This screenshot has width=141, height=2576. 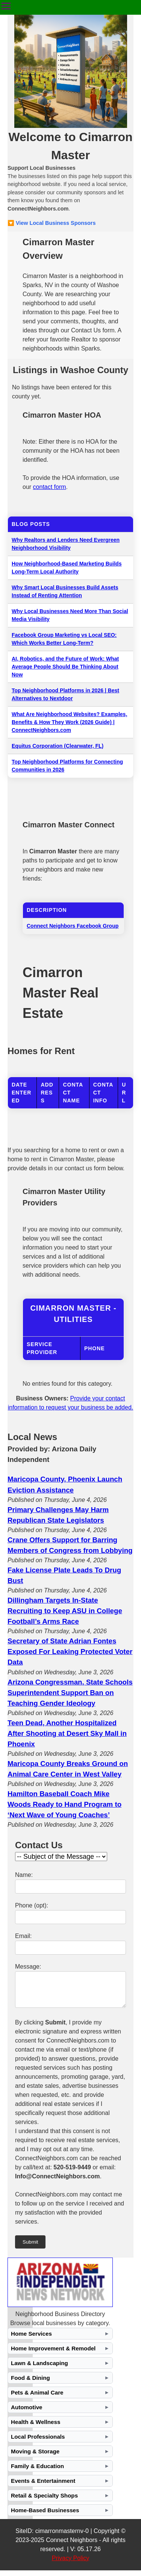 I want to click on Secretary of State Adrian Fontes Exposed For Leaking Protected Voter Data, so click(x=70, y=1651).